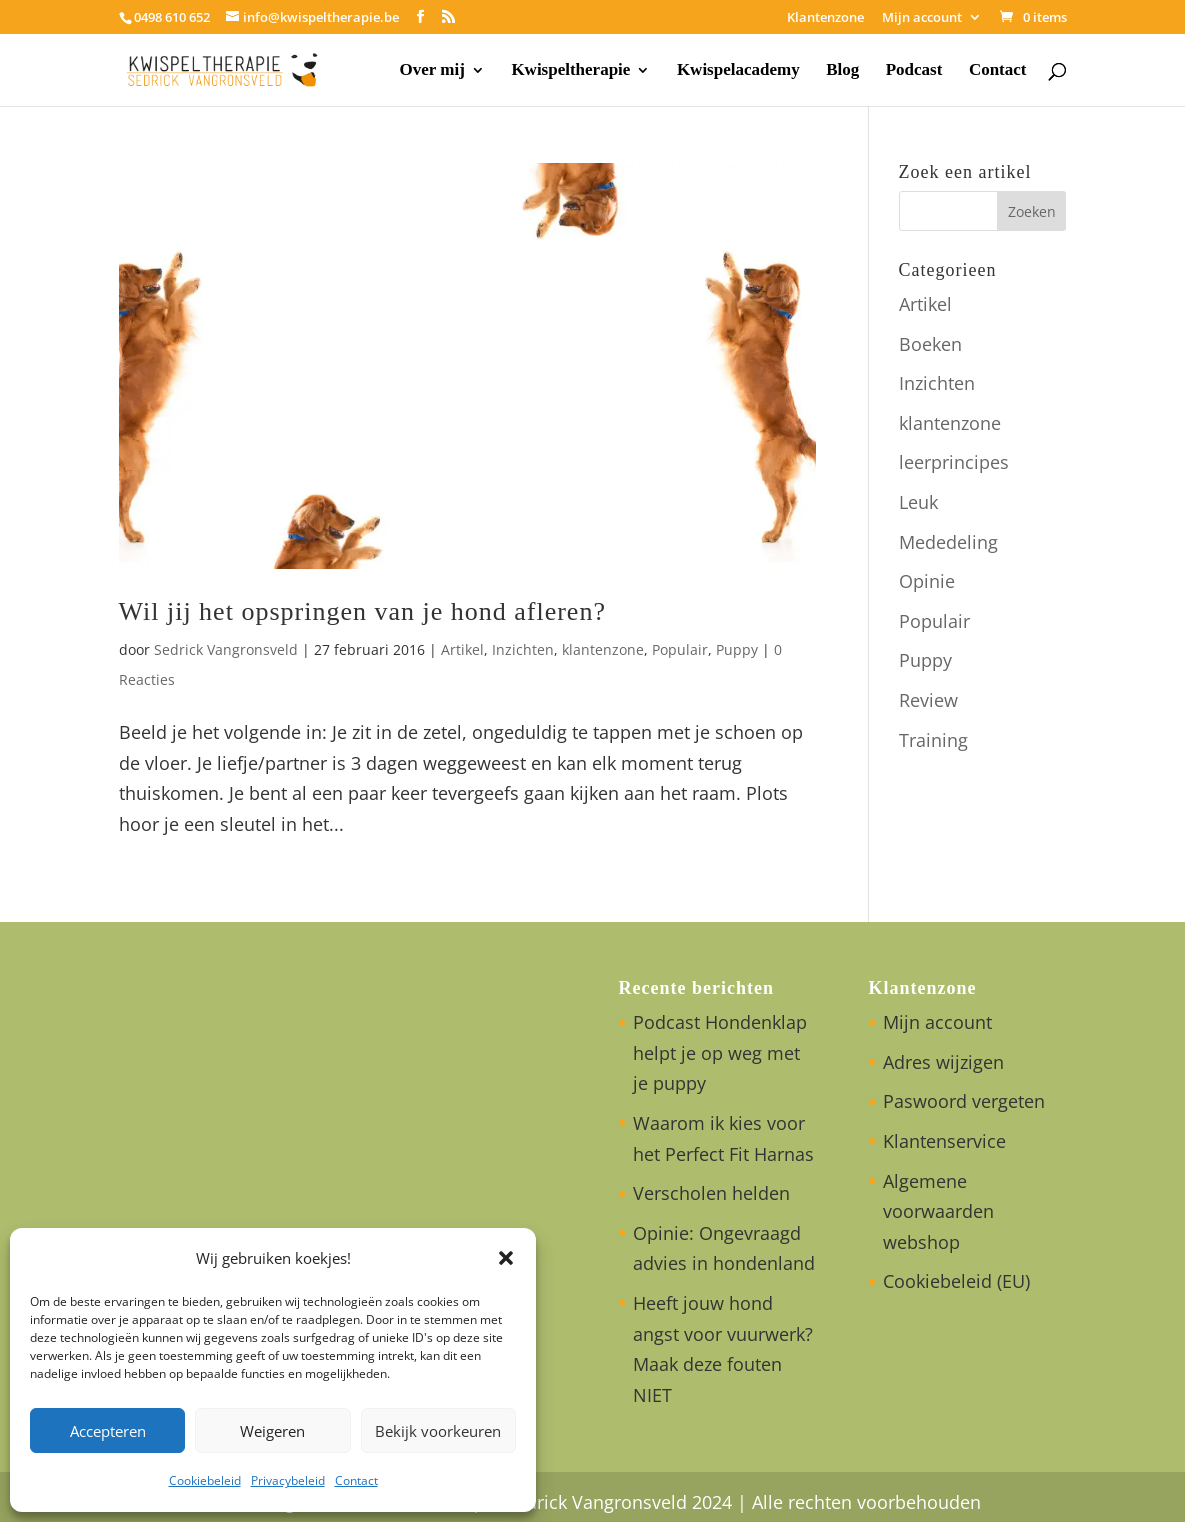  What do you see at coordinates (680, 649) in the screenshot?
I see `Populair` at bounding box center [680, 649].